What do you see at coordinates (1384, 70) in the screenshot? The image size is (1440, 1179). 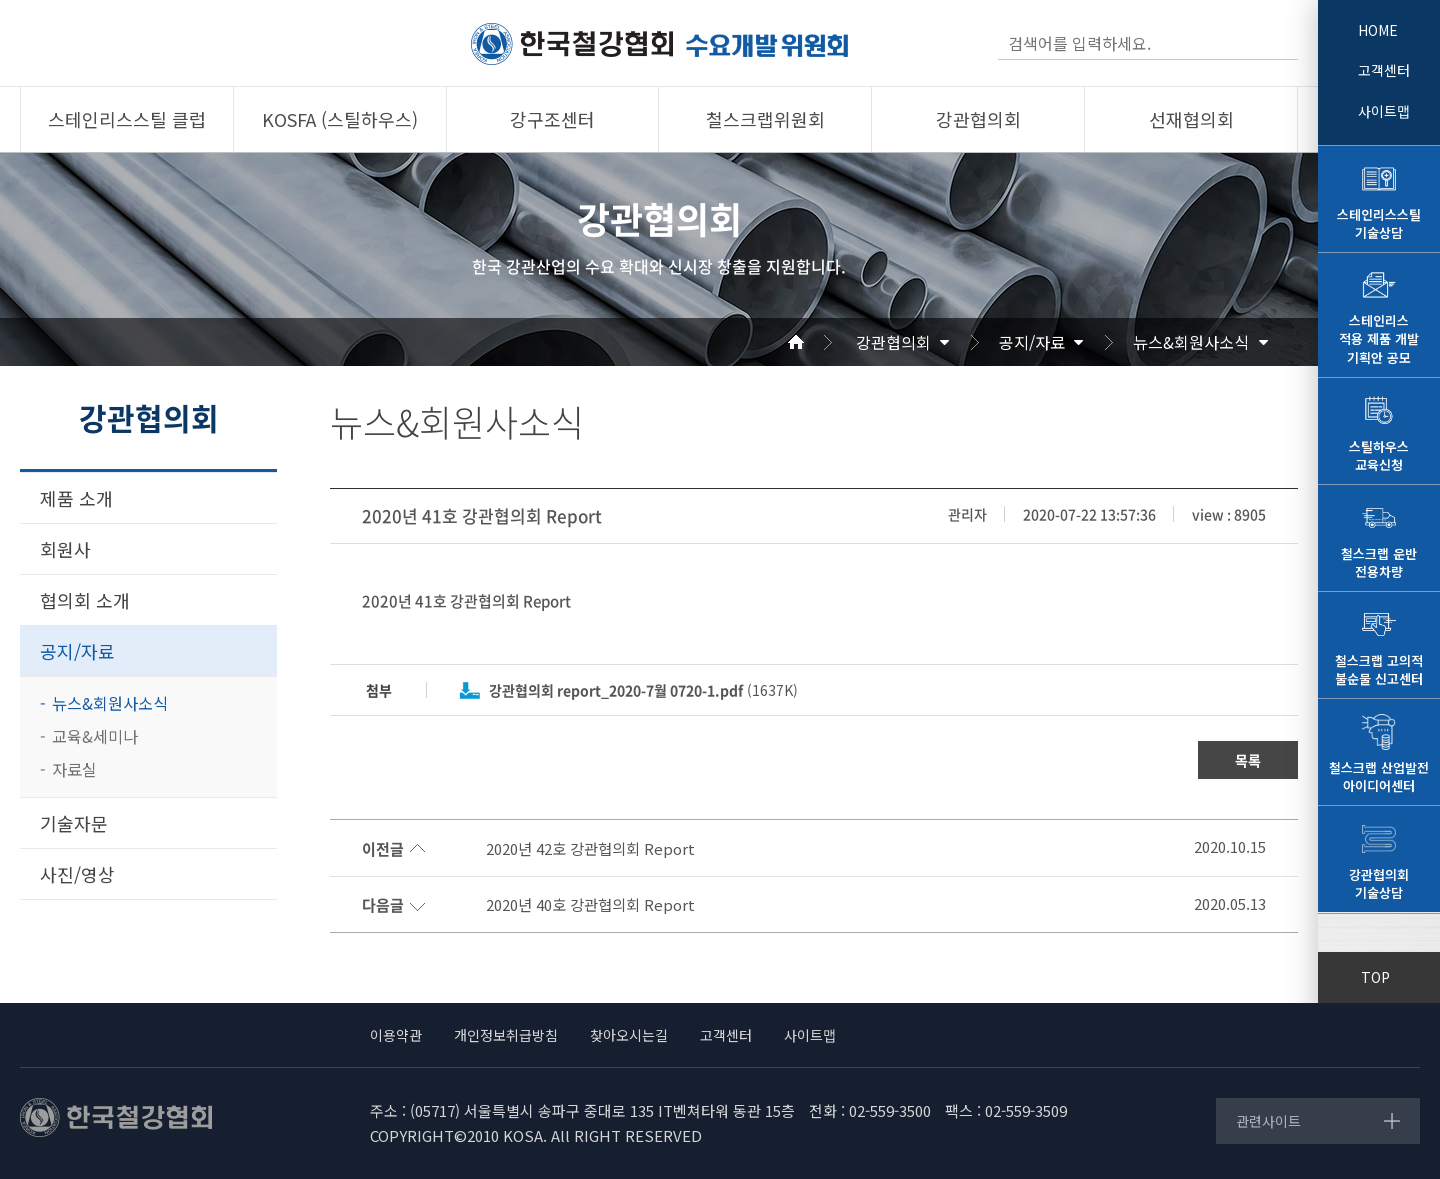 I see `고객센터` at bounding box center [1384, 70].